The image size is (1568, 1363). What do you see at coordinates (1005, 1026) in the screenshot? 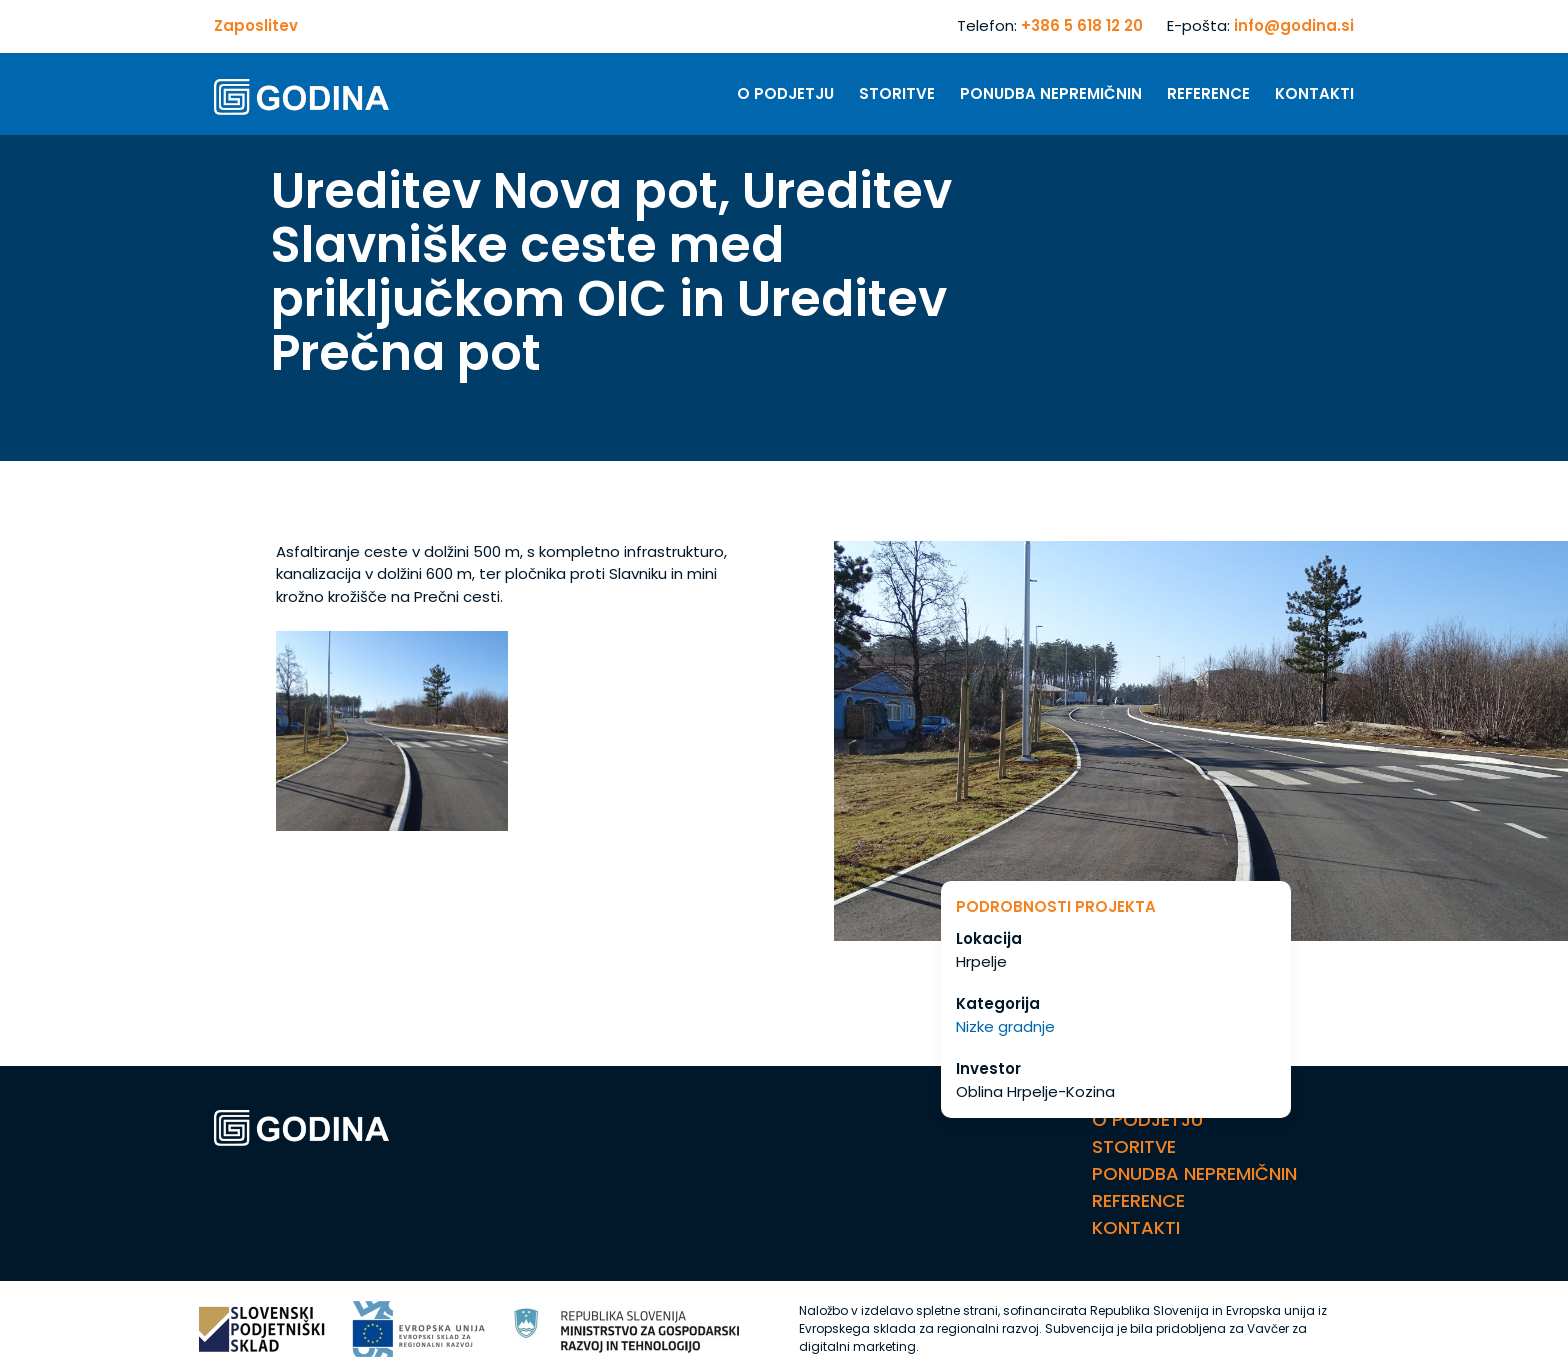
I see `Nizke gradnje` at bounding box center [1005, 1026].